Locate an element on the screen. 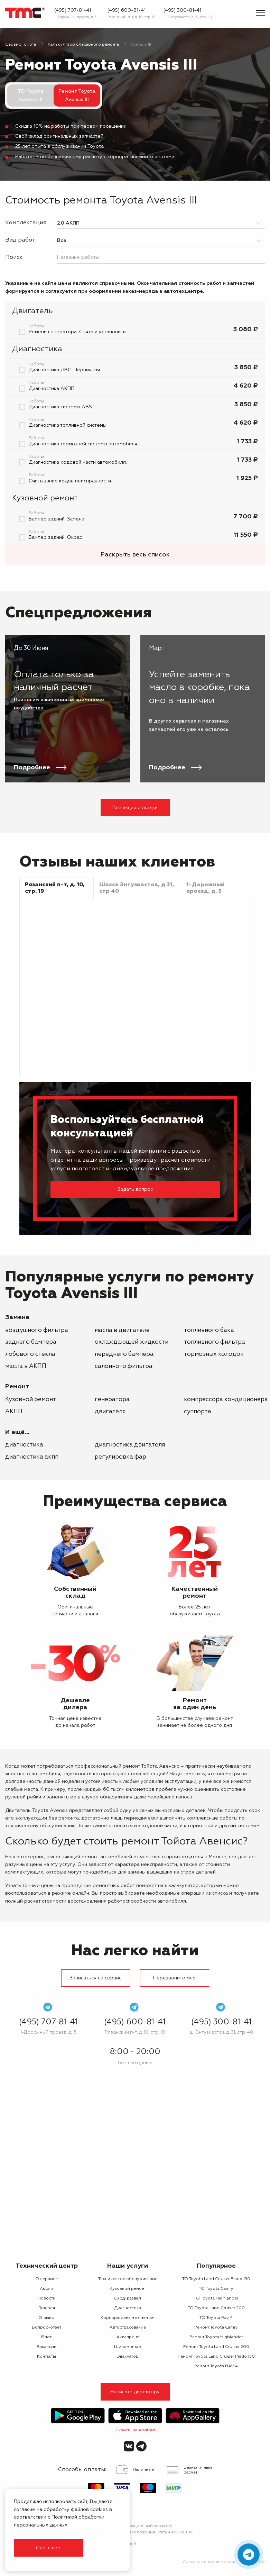  Я согласен is located at coordinates (48, 2548).